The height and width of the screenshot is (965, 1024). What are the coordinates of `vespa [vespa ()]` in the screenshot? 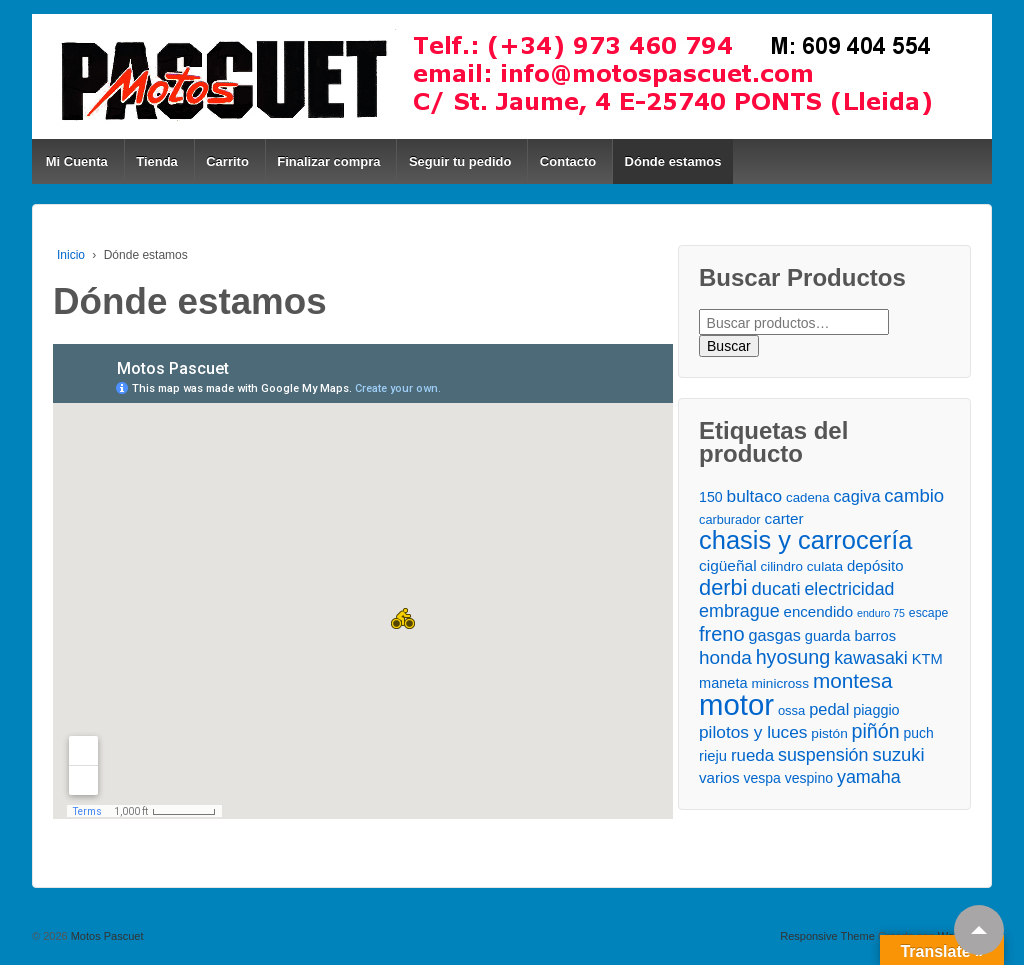 It's located at (761, 778).